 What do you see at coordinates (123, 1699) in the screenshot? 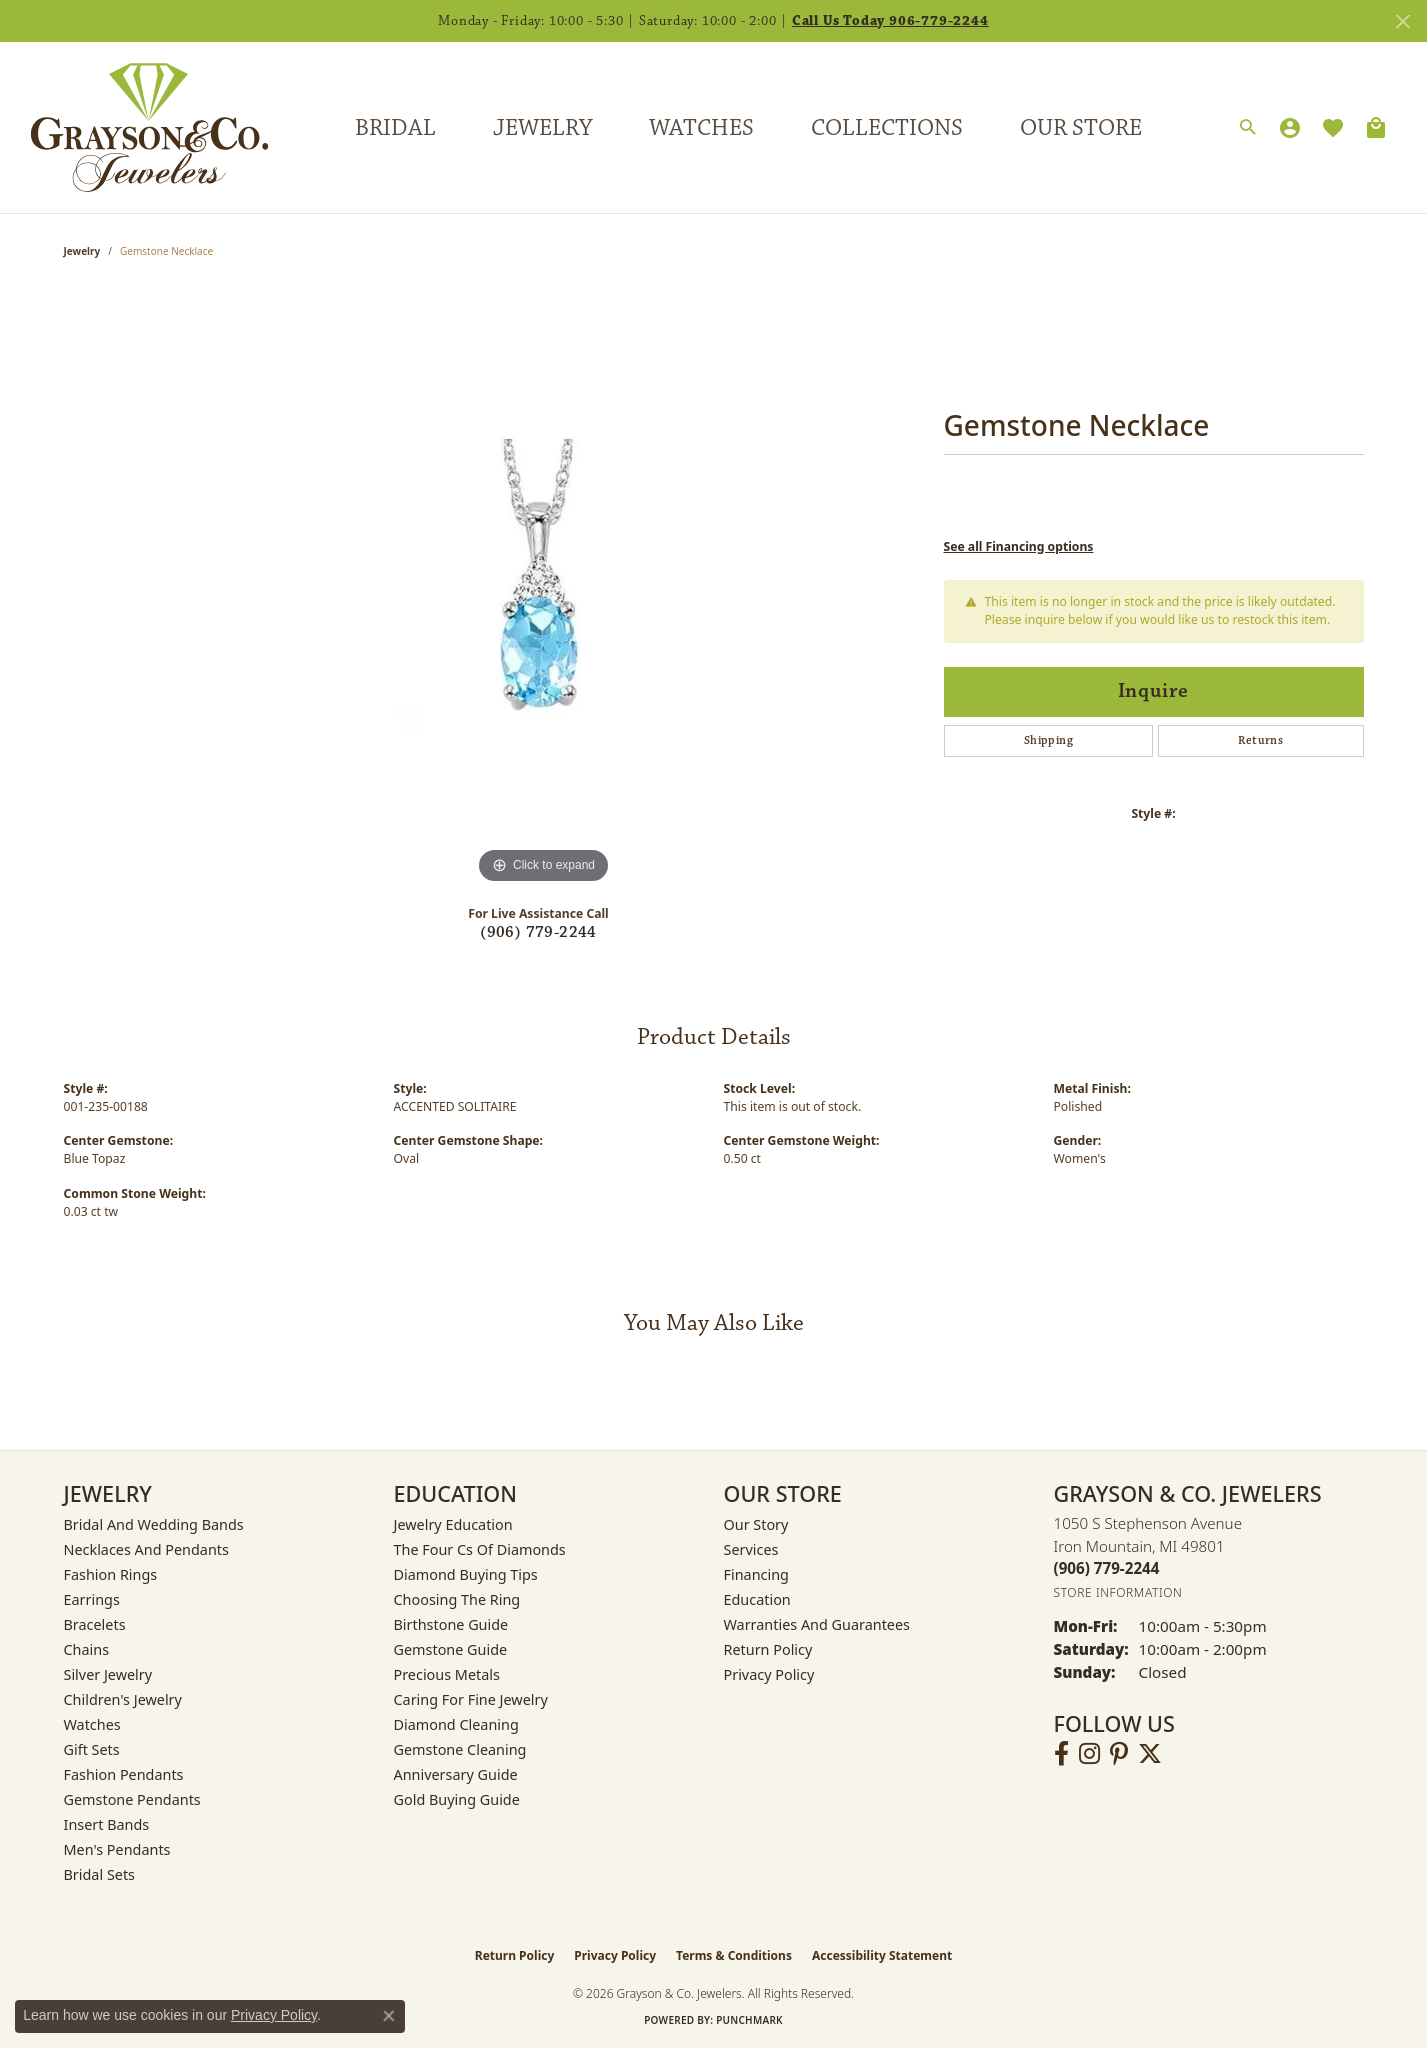
I see `Children's Jewelry [menuitem]` at bounding box center [123, 1699].